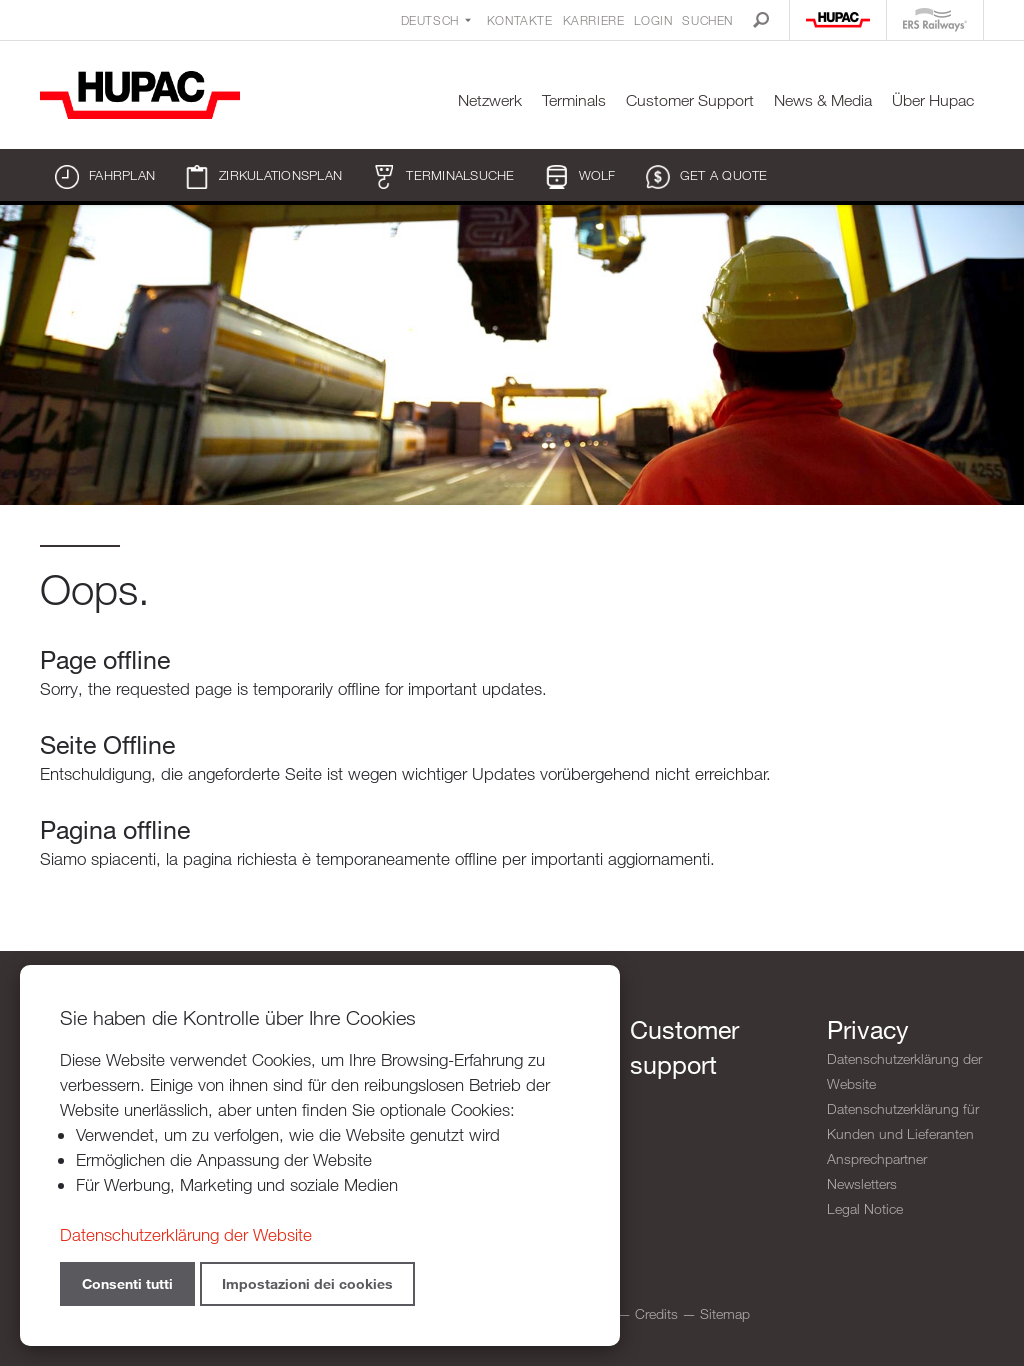 The image size is (1024, 1366). I want to click on Terminals, so click(574, 100).